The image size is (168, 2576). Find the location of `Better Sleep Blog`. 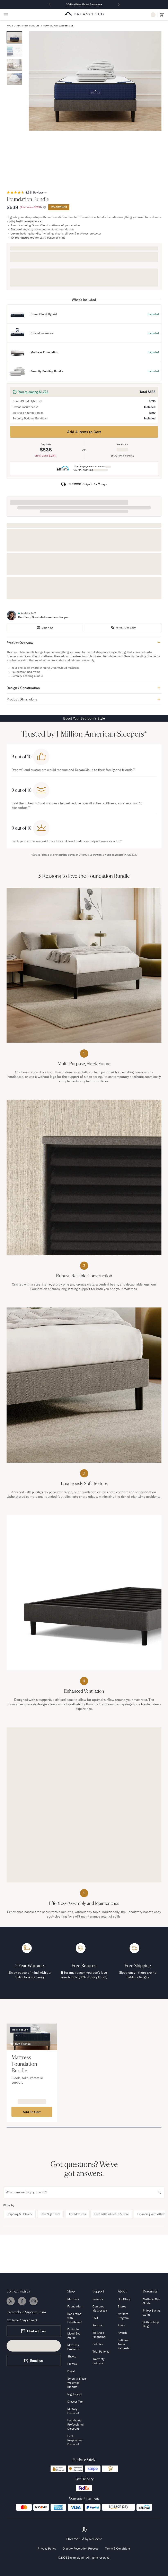

Better Sleep Blog is located at coordinates (151, 2324).